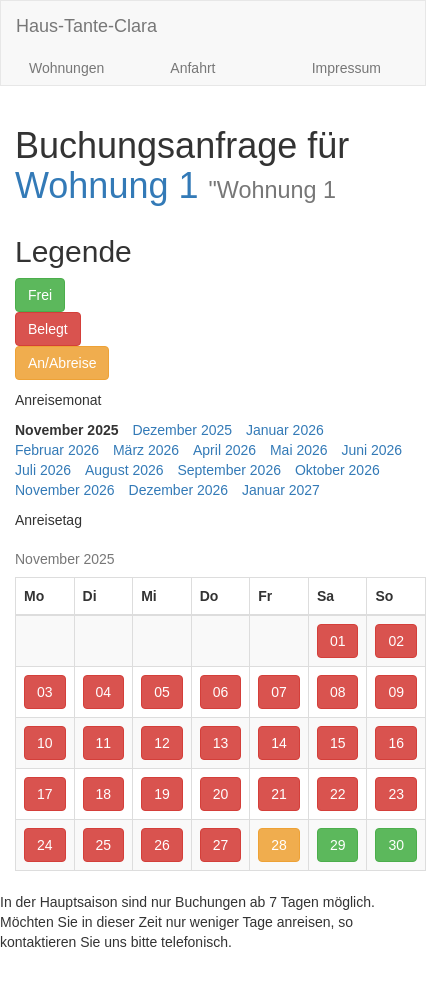 Image resolution: width=426 pixels, height=982 pixels. What do you see at coordinates (337, 470) in the screenshot?
I see `Oktober 2026` at bounding box center [337, 470].